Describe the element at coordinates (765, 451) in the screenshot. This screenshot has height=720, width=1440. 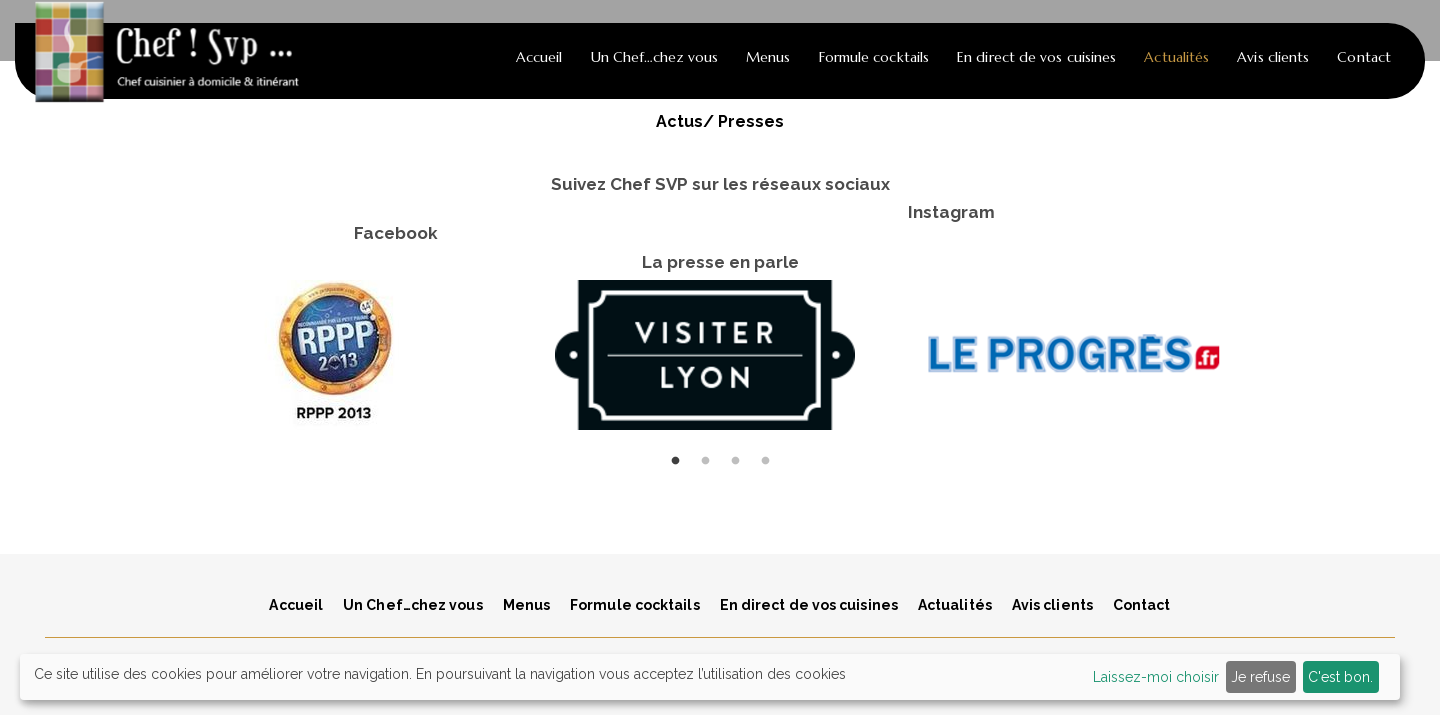
I see `4 [tab]` at that location.